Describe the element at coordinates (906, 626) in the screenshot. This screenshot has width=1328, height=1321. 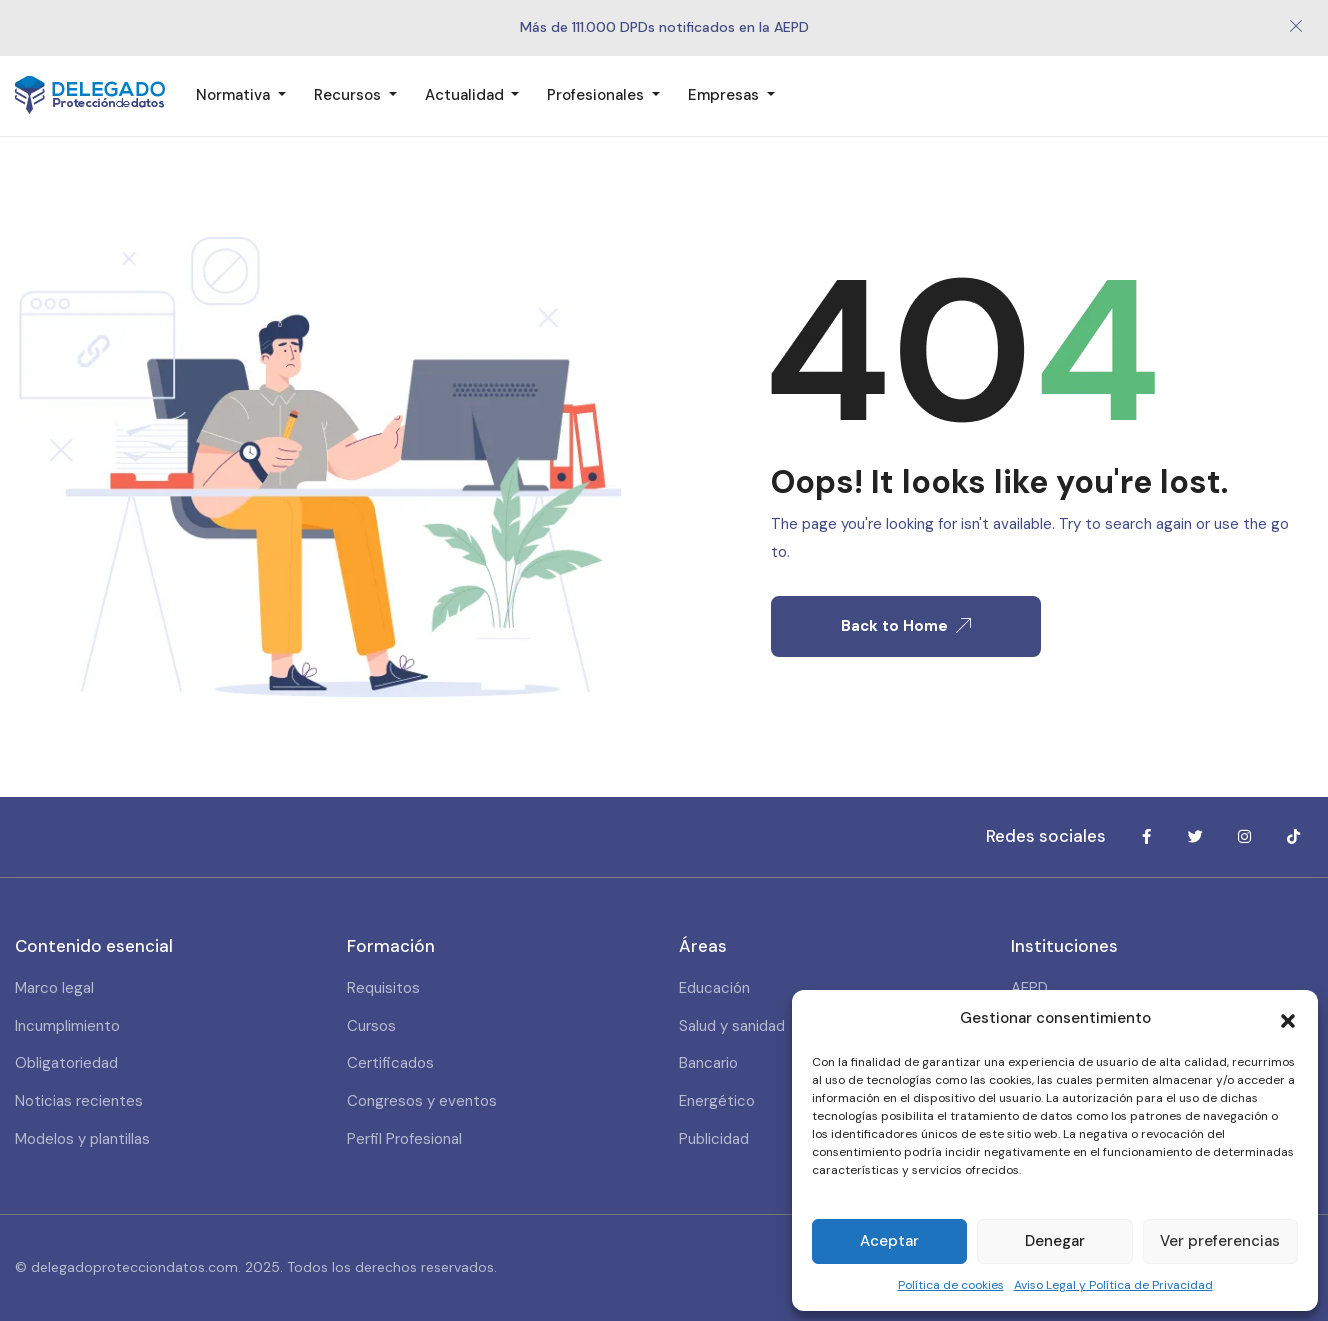
I see `Back to Home` at that location.